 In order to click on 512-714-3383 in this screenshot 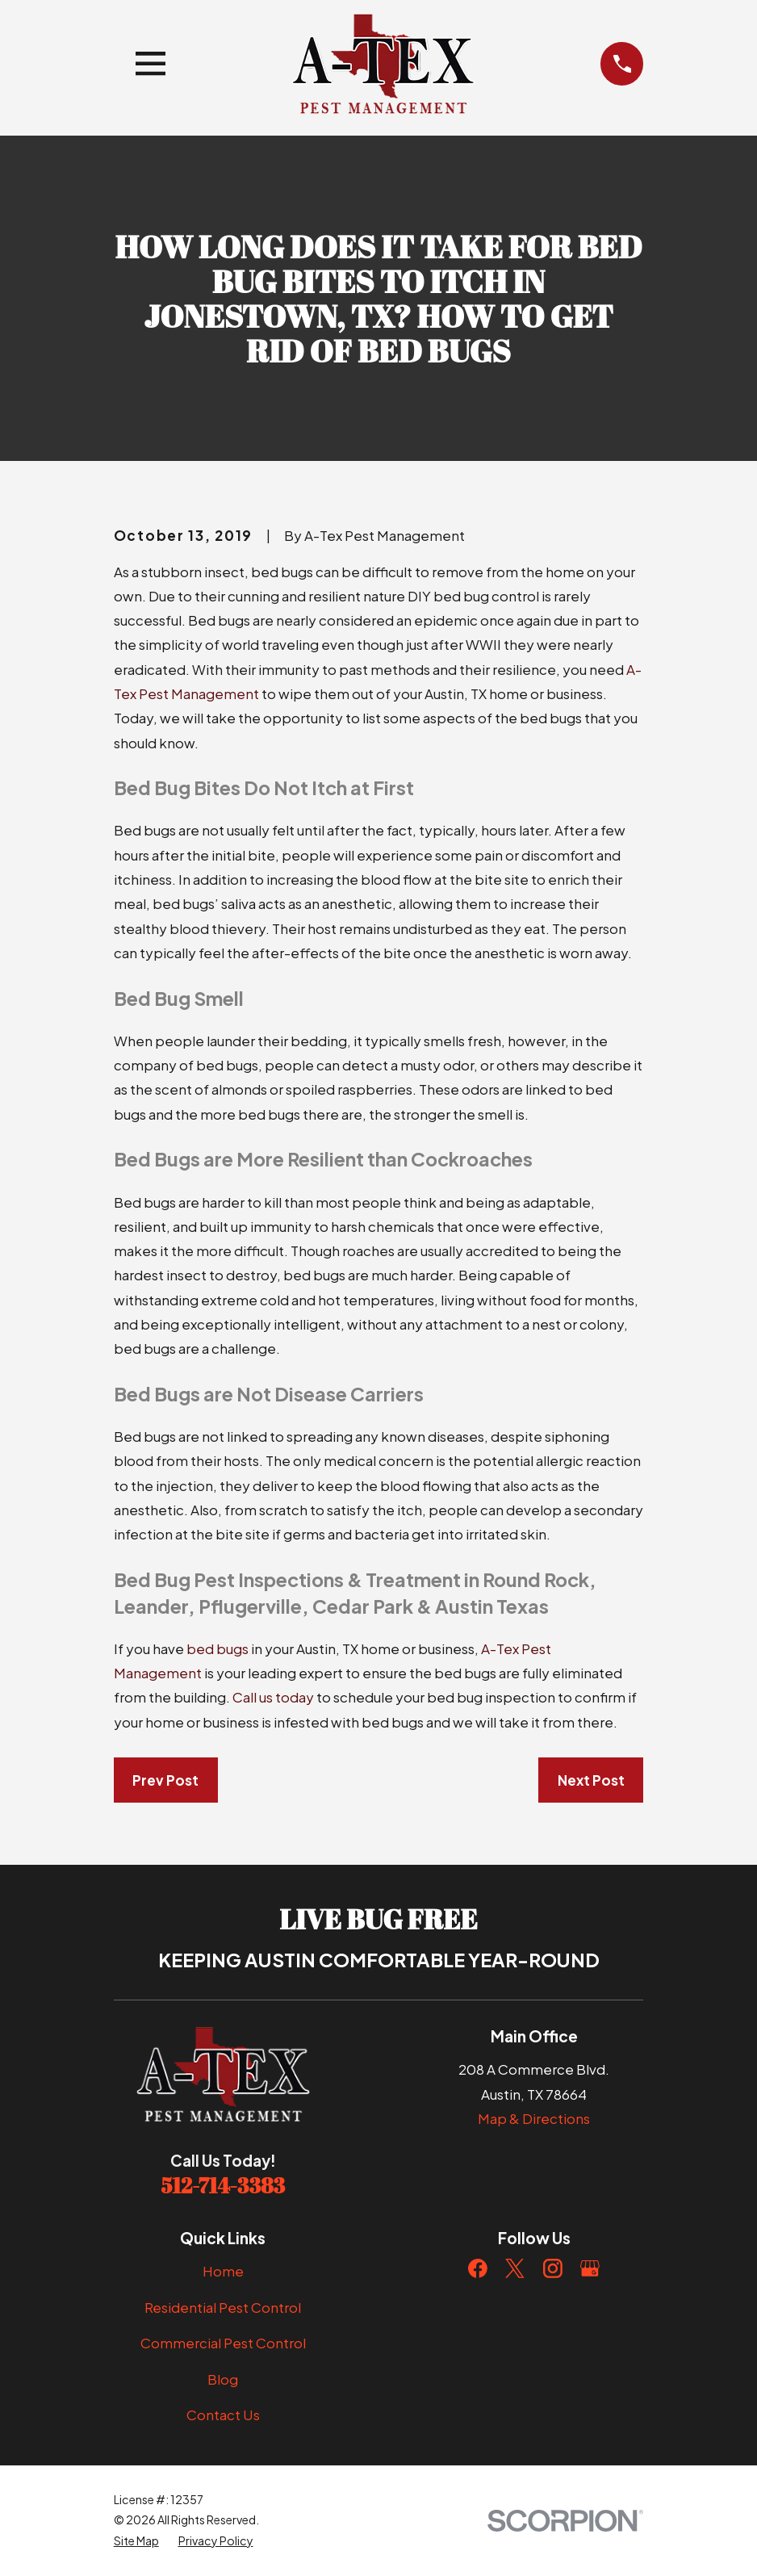, I will do `click(223, 2185)`.